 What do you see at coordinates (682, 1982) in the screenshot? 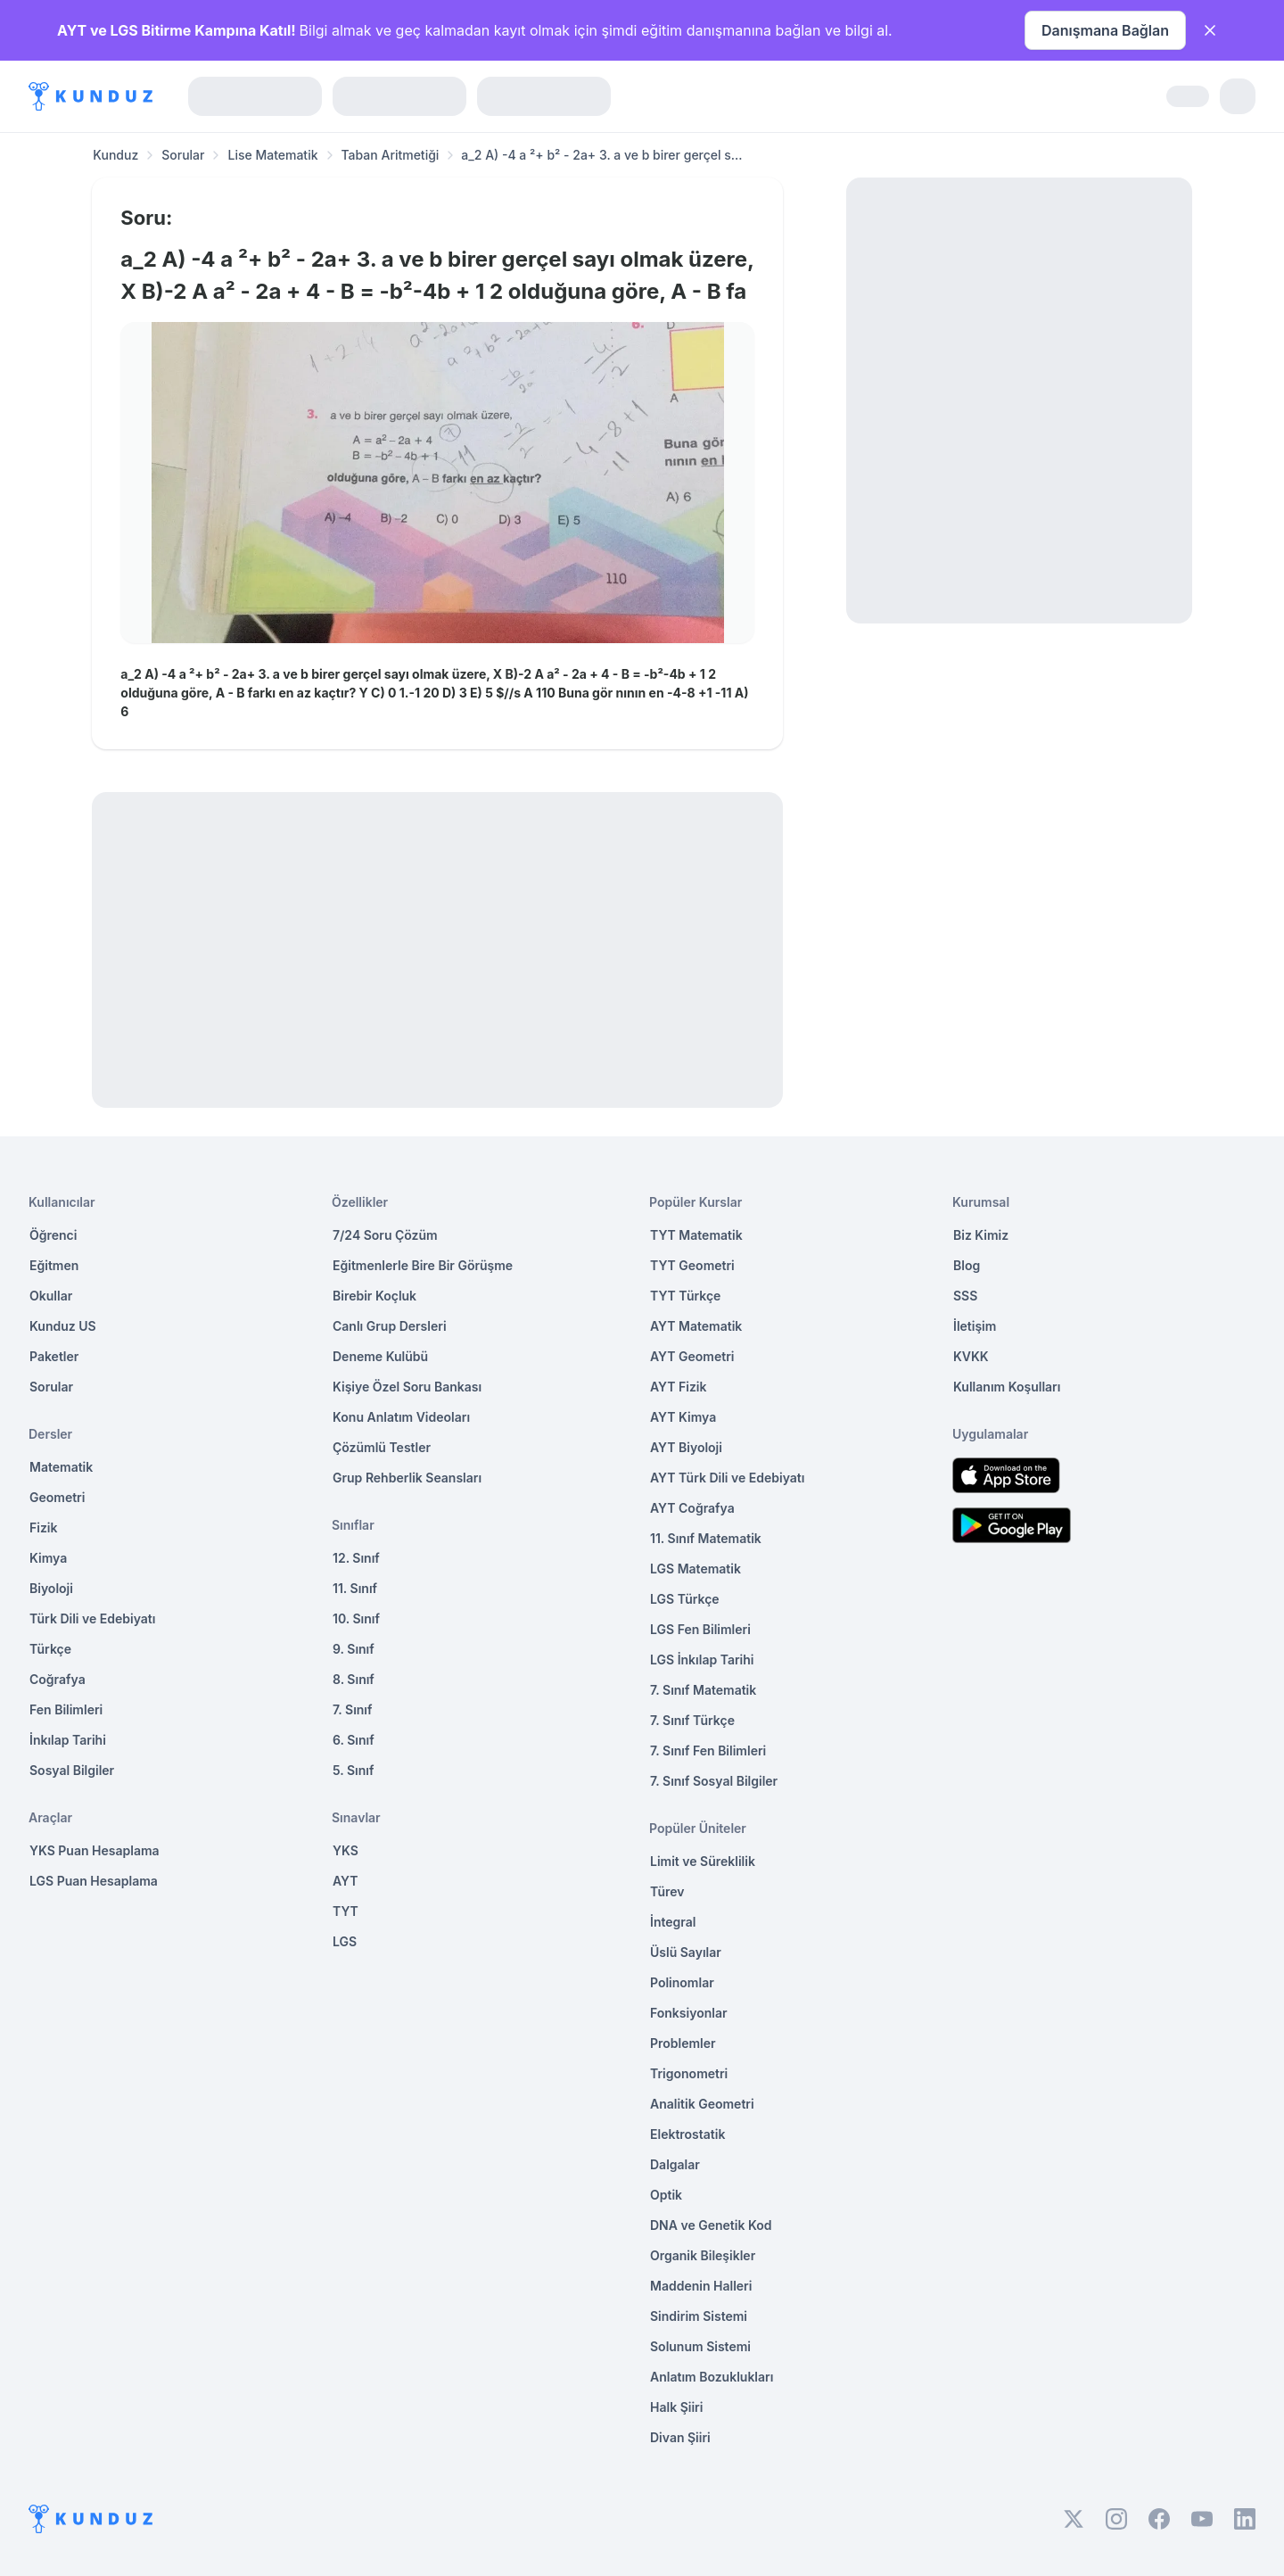
I see `Polinomlar` at bounding box center [682, 1982].